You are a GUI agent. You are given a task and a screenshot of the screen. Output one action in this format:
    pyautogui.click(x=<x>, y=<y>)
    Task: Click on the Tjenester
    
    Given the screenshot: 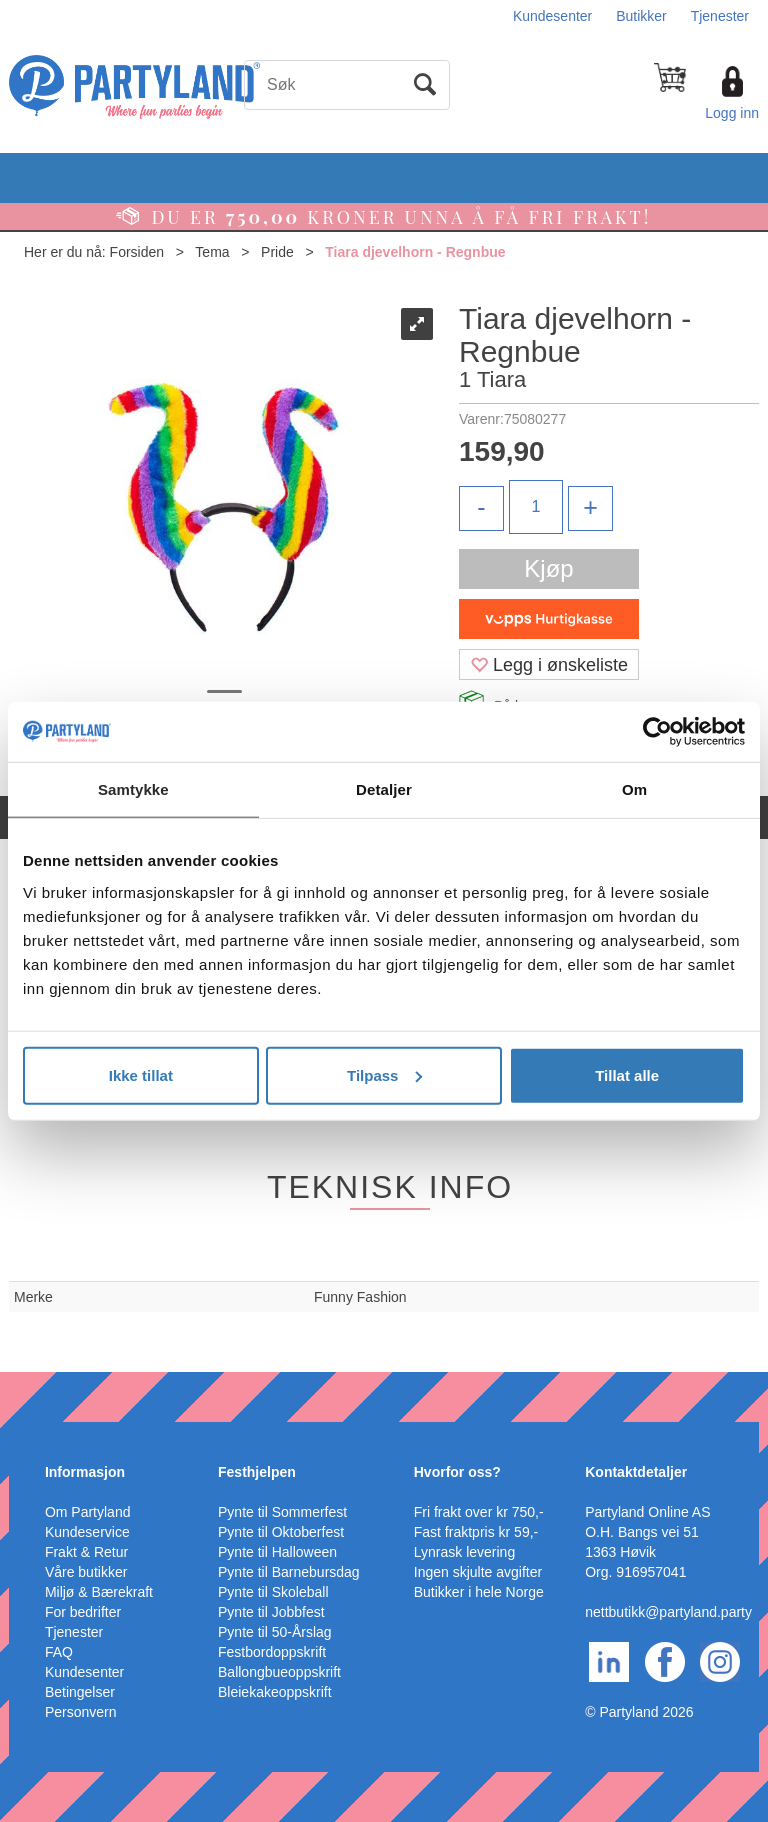 What is the action you would take?
    pyautogui.click(x=720, y=16)
    